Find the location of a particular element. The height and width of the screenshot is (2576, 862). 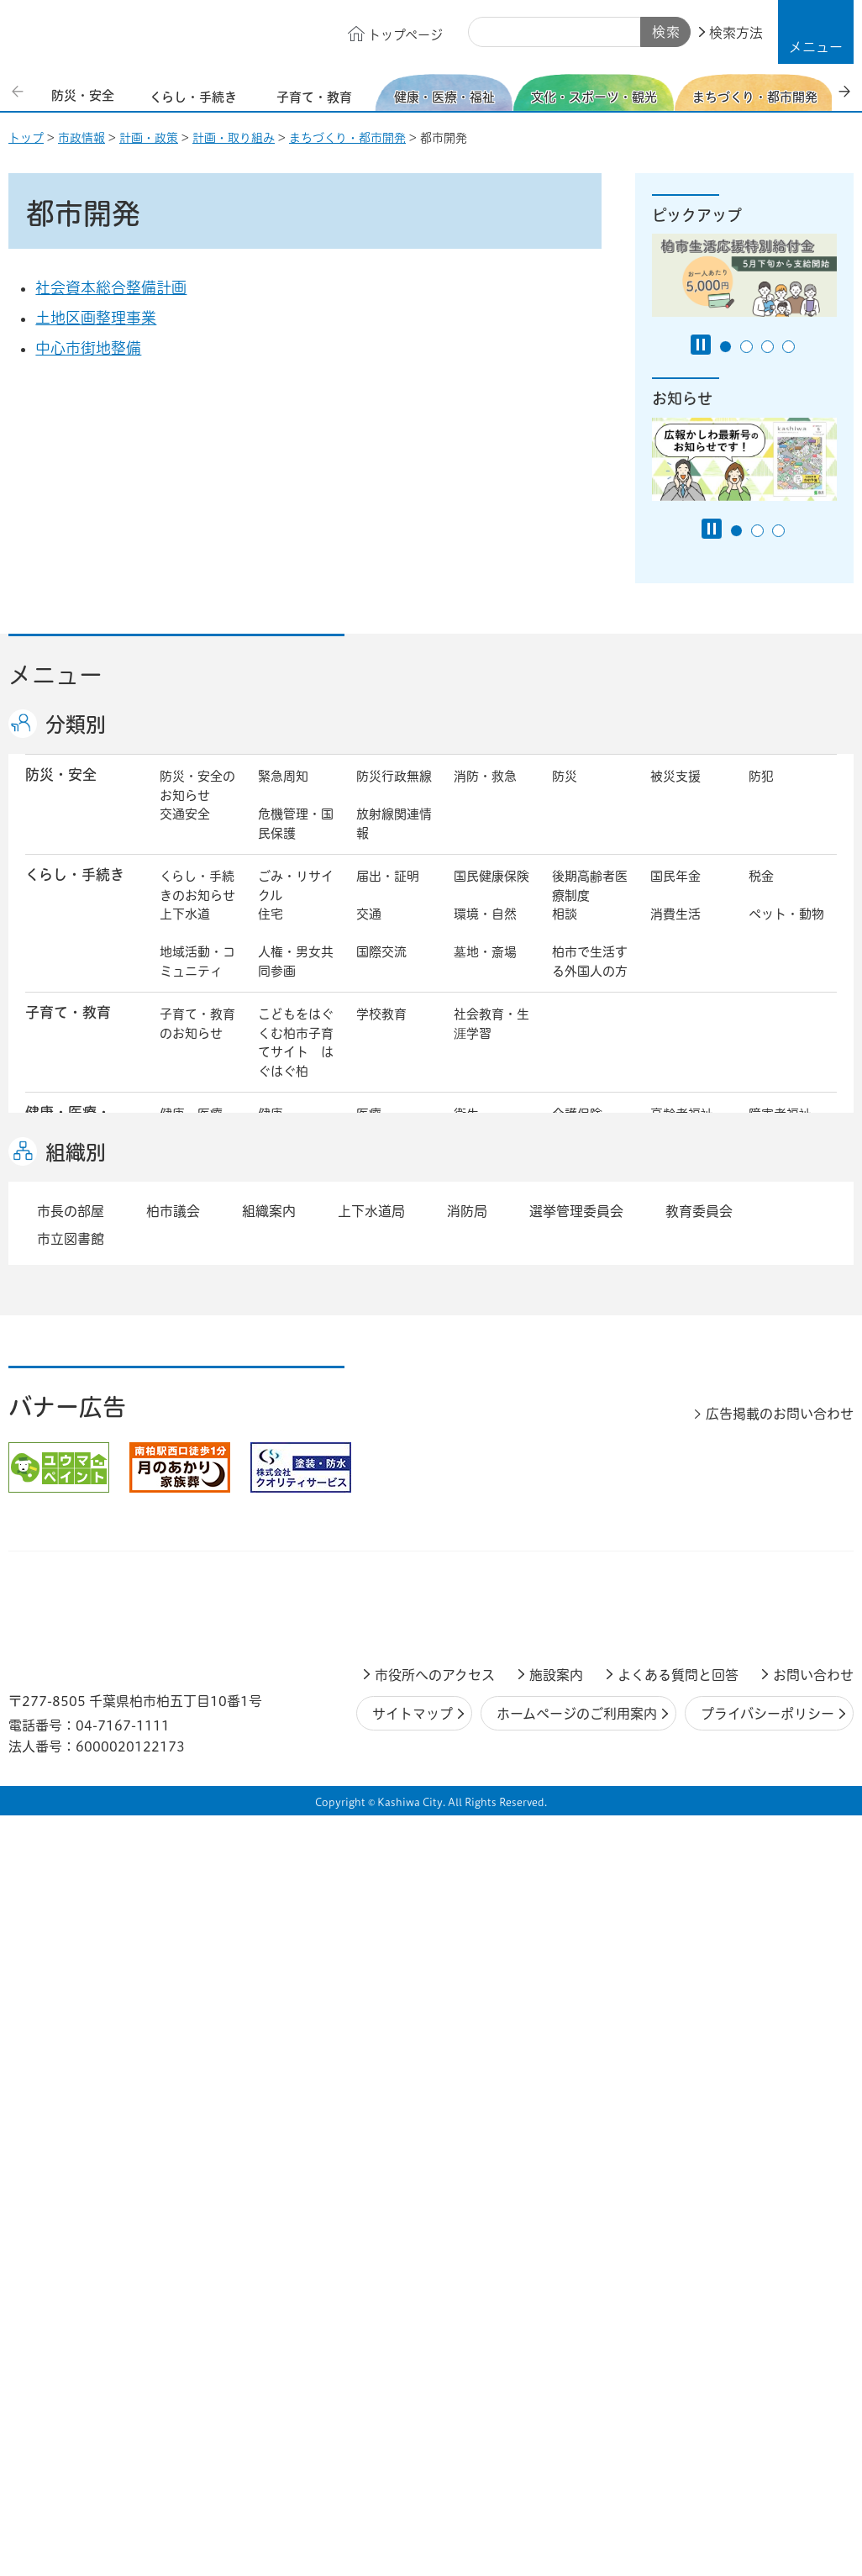

高齢者福祉 is located at coordinates (681, 1131).